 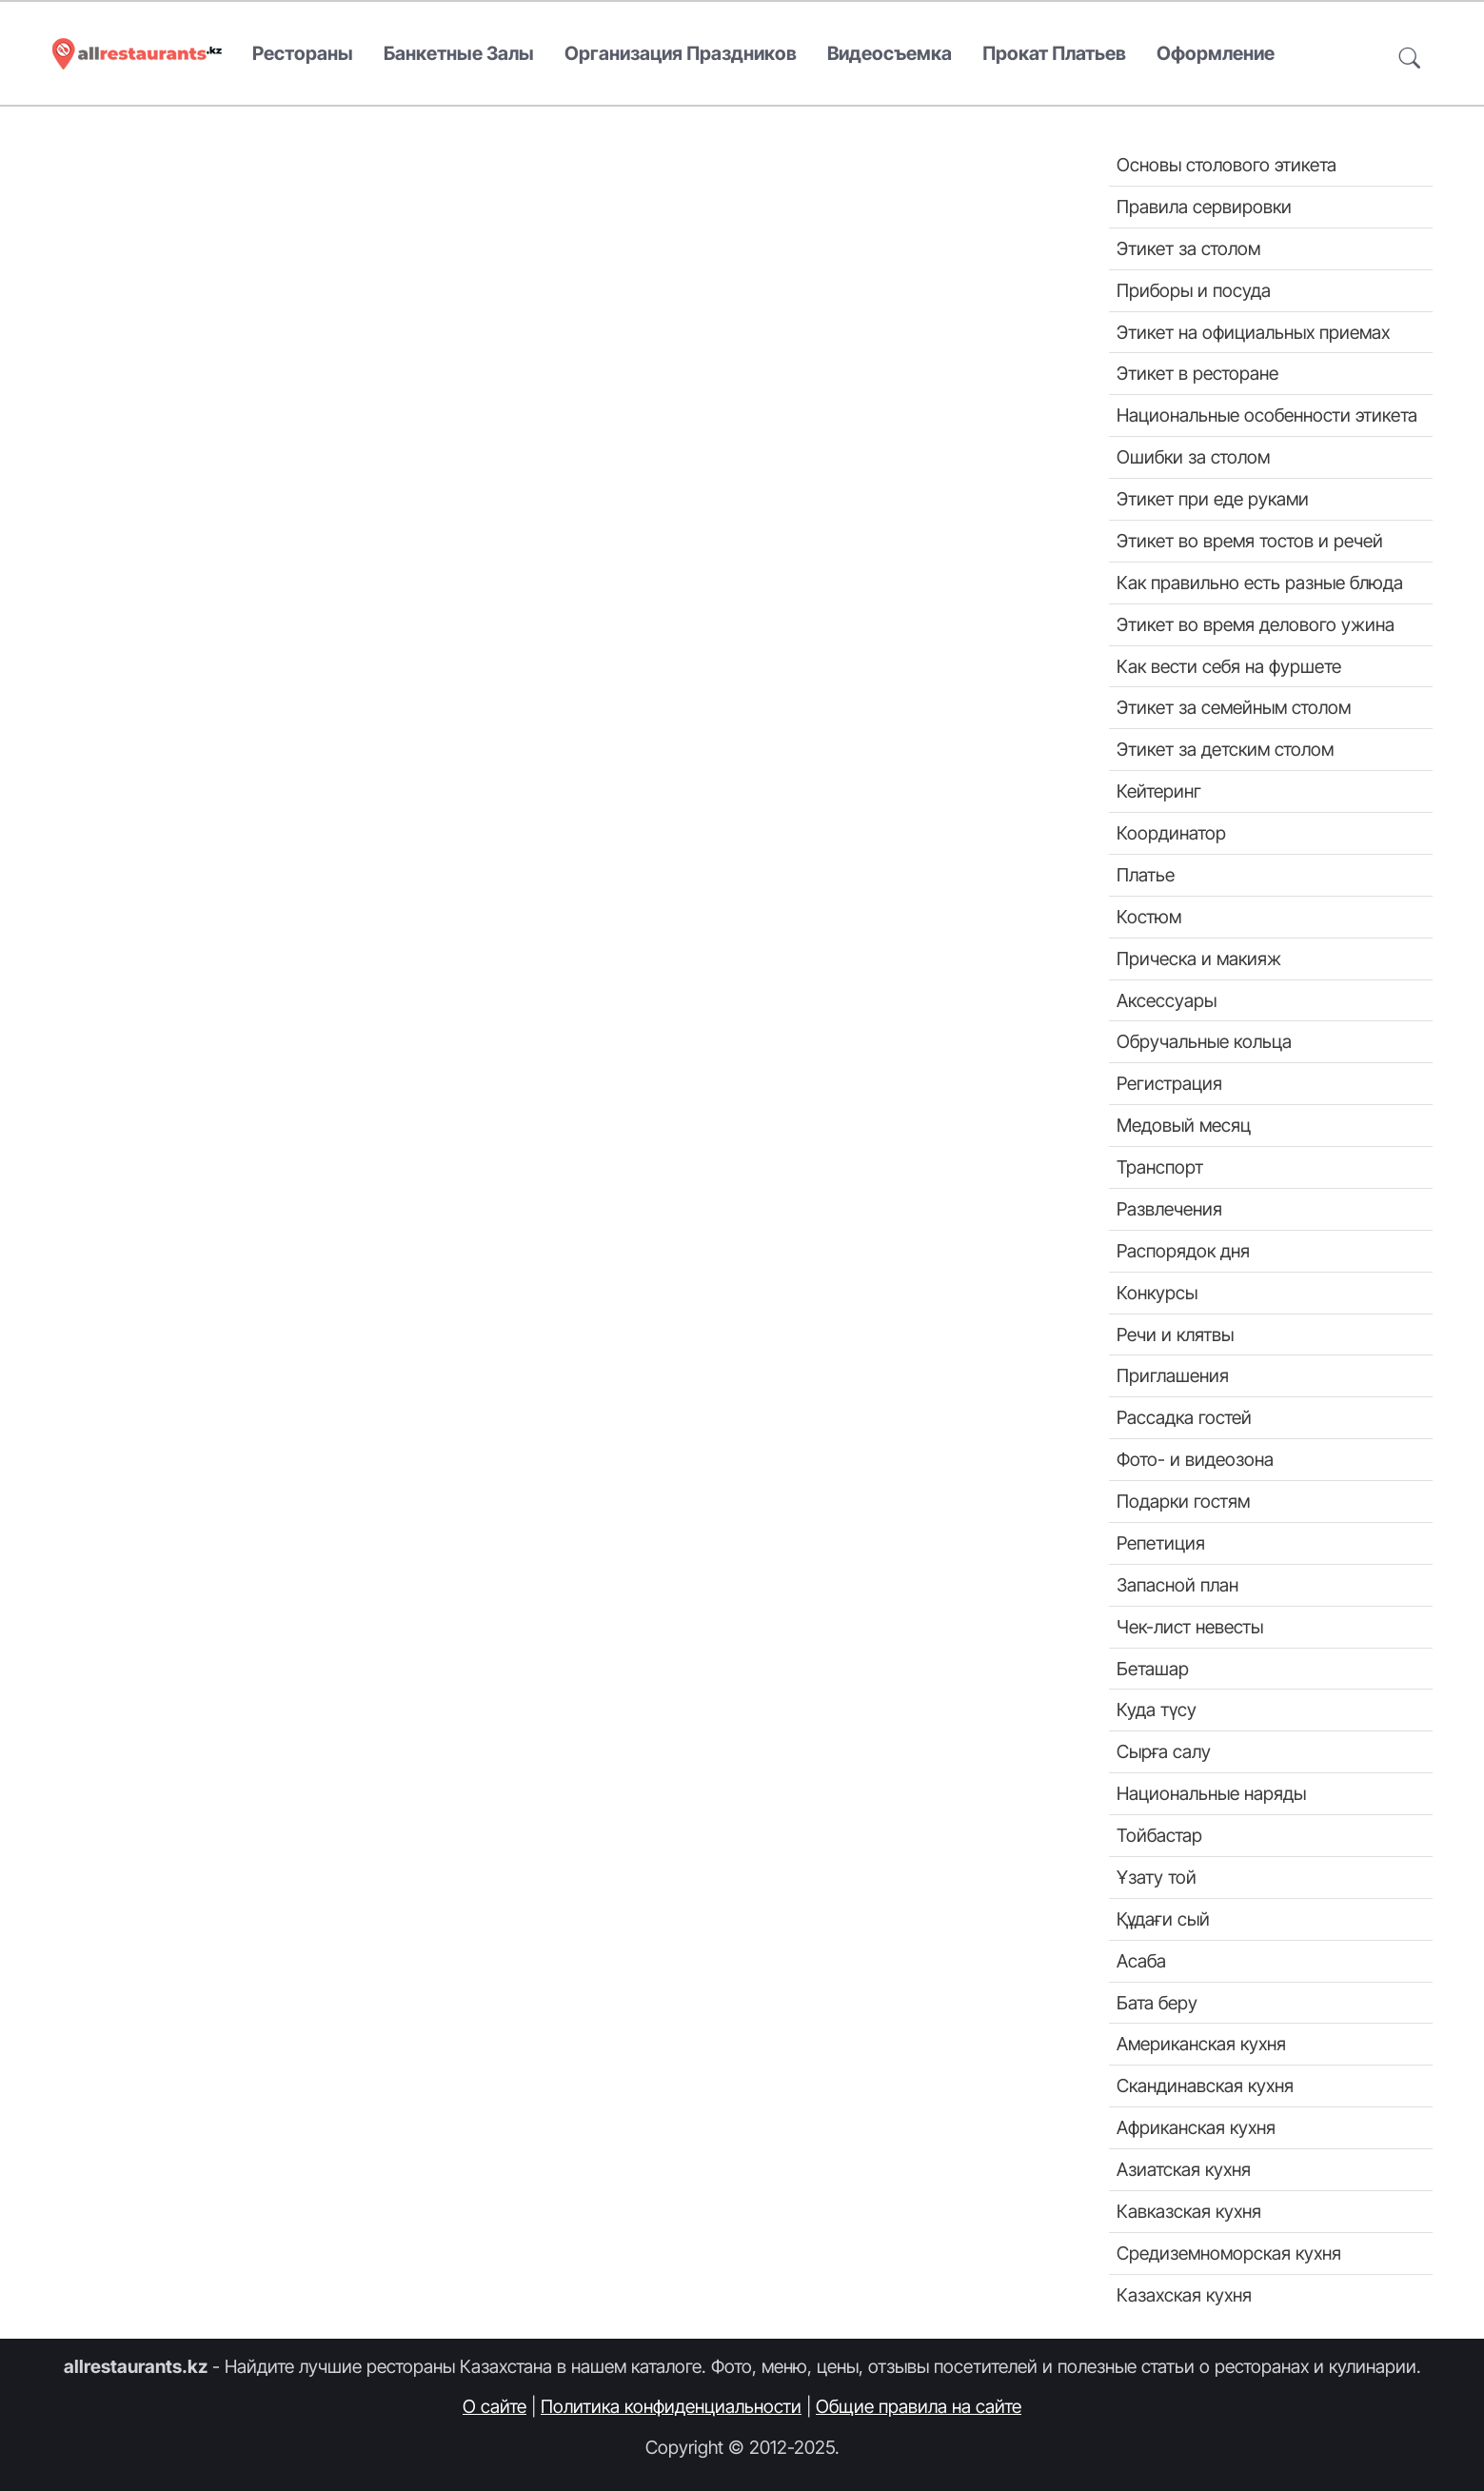 What do you see at coordinates (1204, 206) in the screenshot?
I see `Правила сервировки` at bounding box center [1204, 206].